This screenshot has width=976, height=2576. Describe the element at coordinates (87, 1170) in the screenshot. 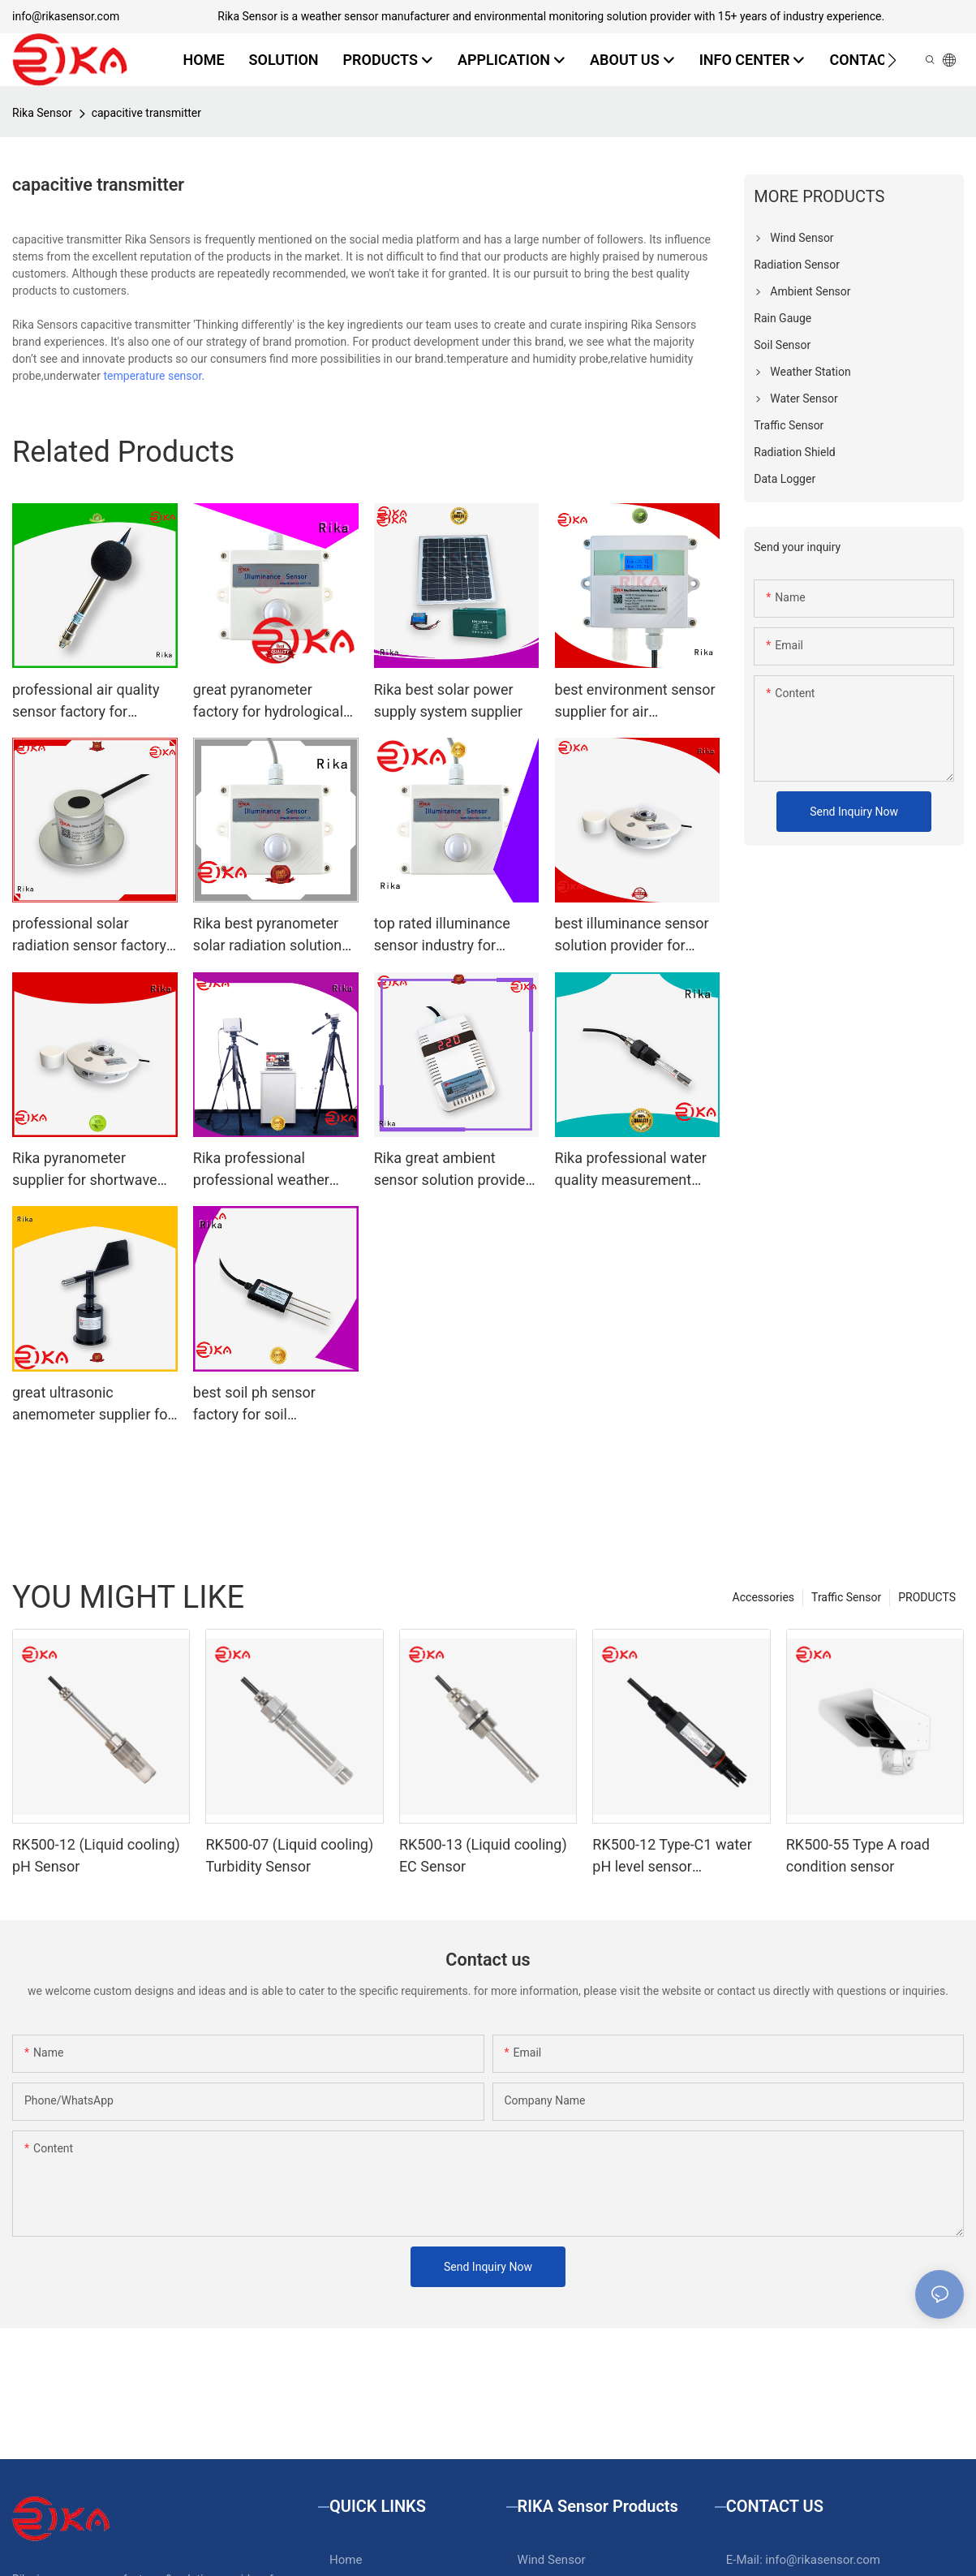

I see `Rika pyranometer supplier for shortwave radiation measurement` at that location.